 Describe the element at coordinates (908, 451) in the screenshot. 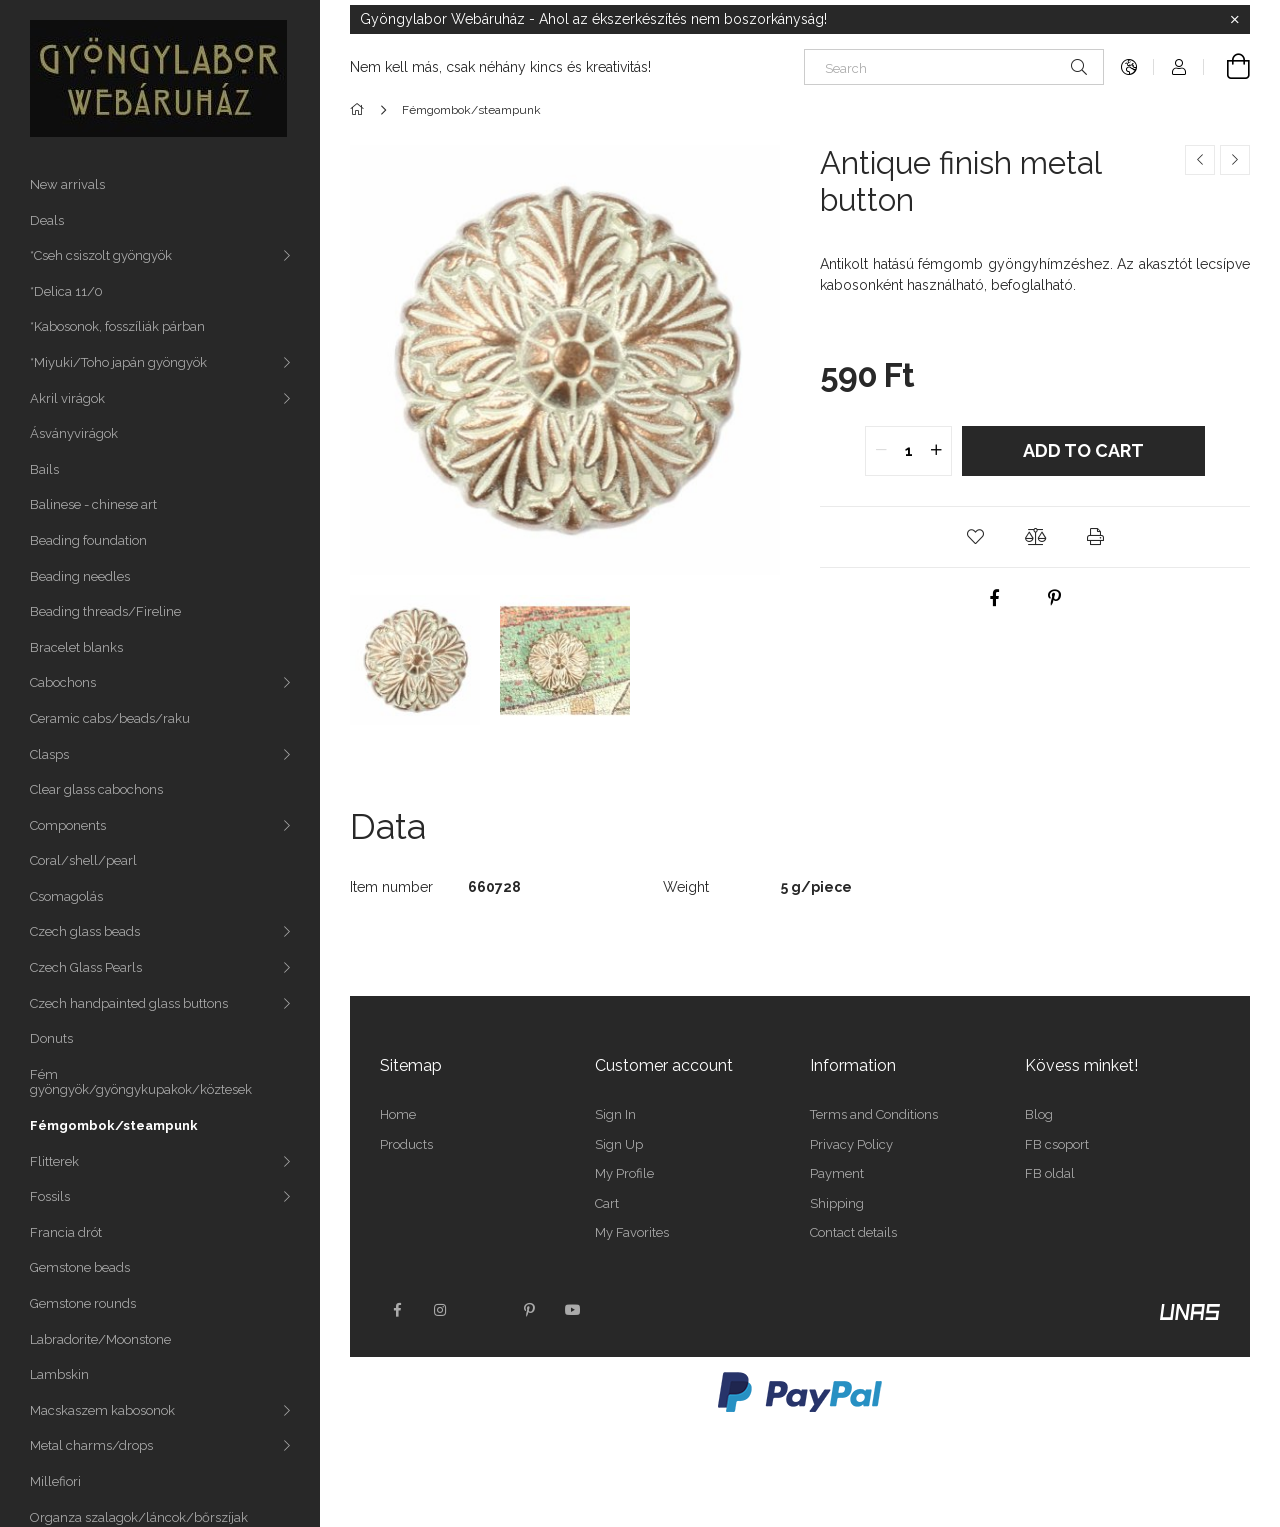

I see `[quantity input]` at that location.